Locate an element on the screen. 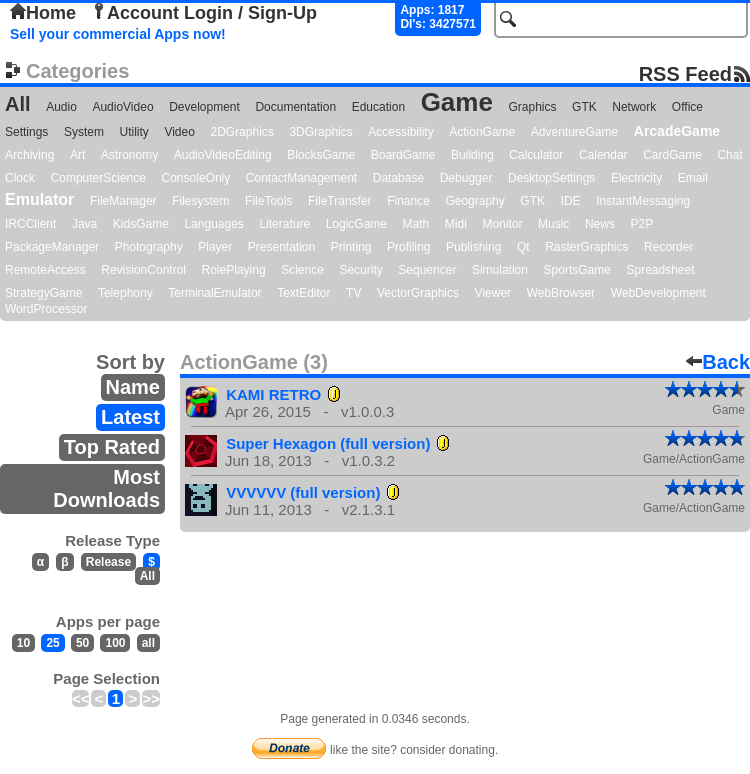 The height and width of the screenshot is (774, 750). Calendar is located at coordinates (603, 155).